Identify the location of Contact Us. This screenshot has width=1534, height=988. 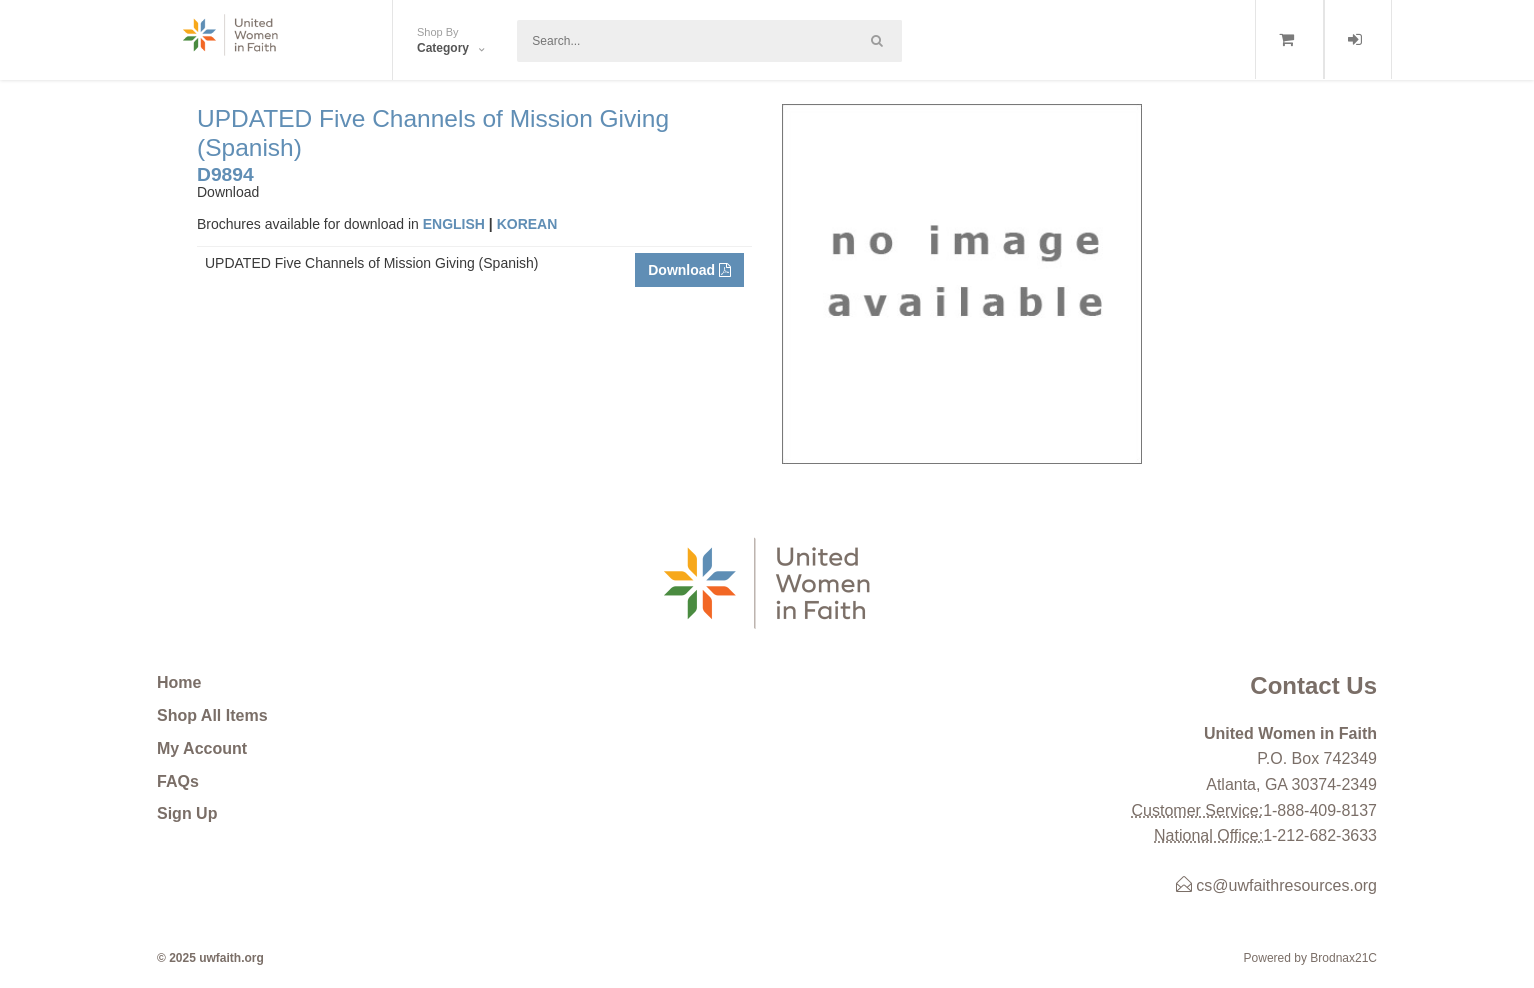
(1313, 685).